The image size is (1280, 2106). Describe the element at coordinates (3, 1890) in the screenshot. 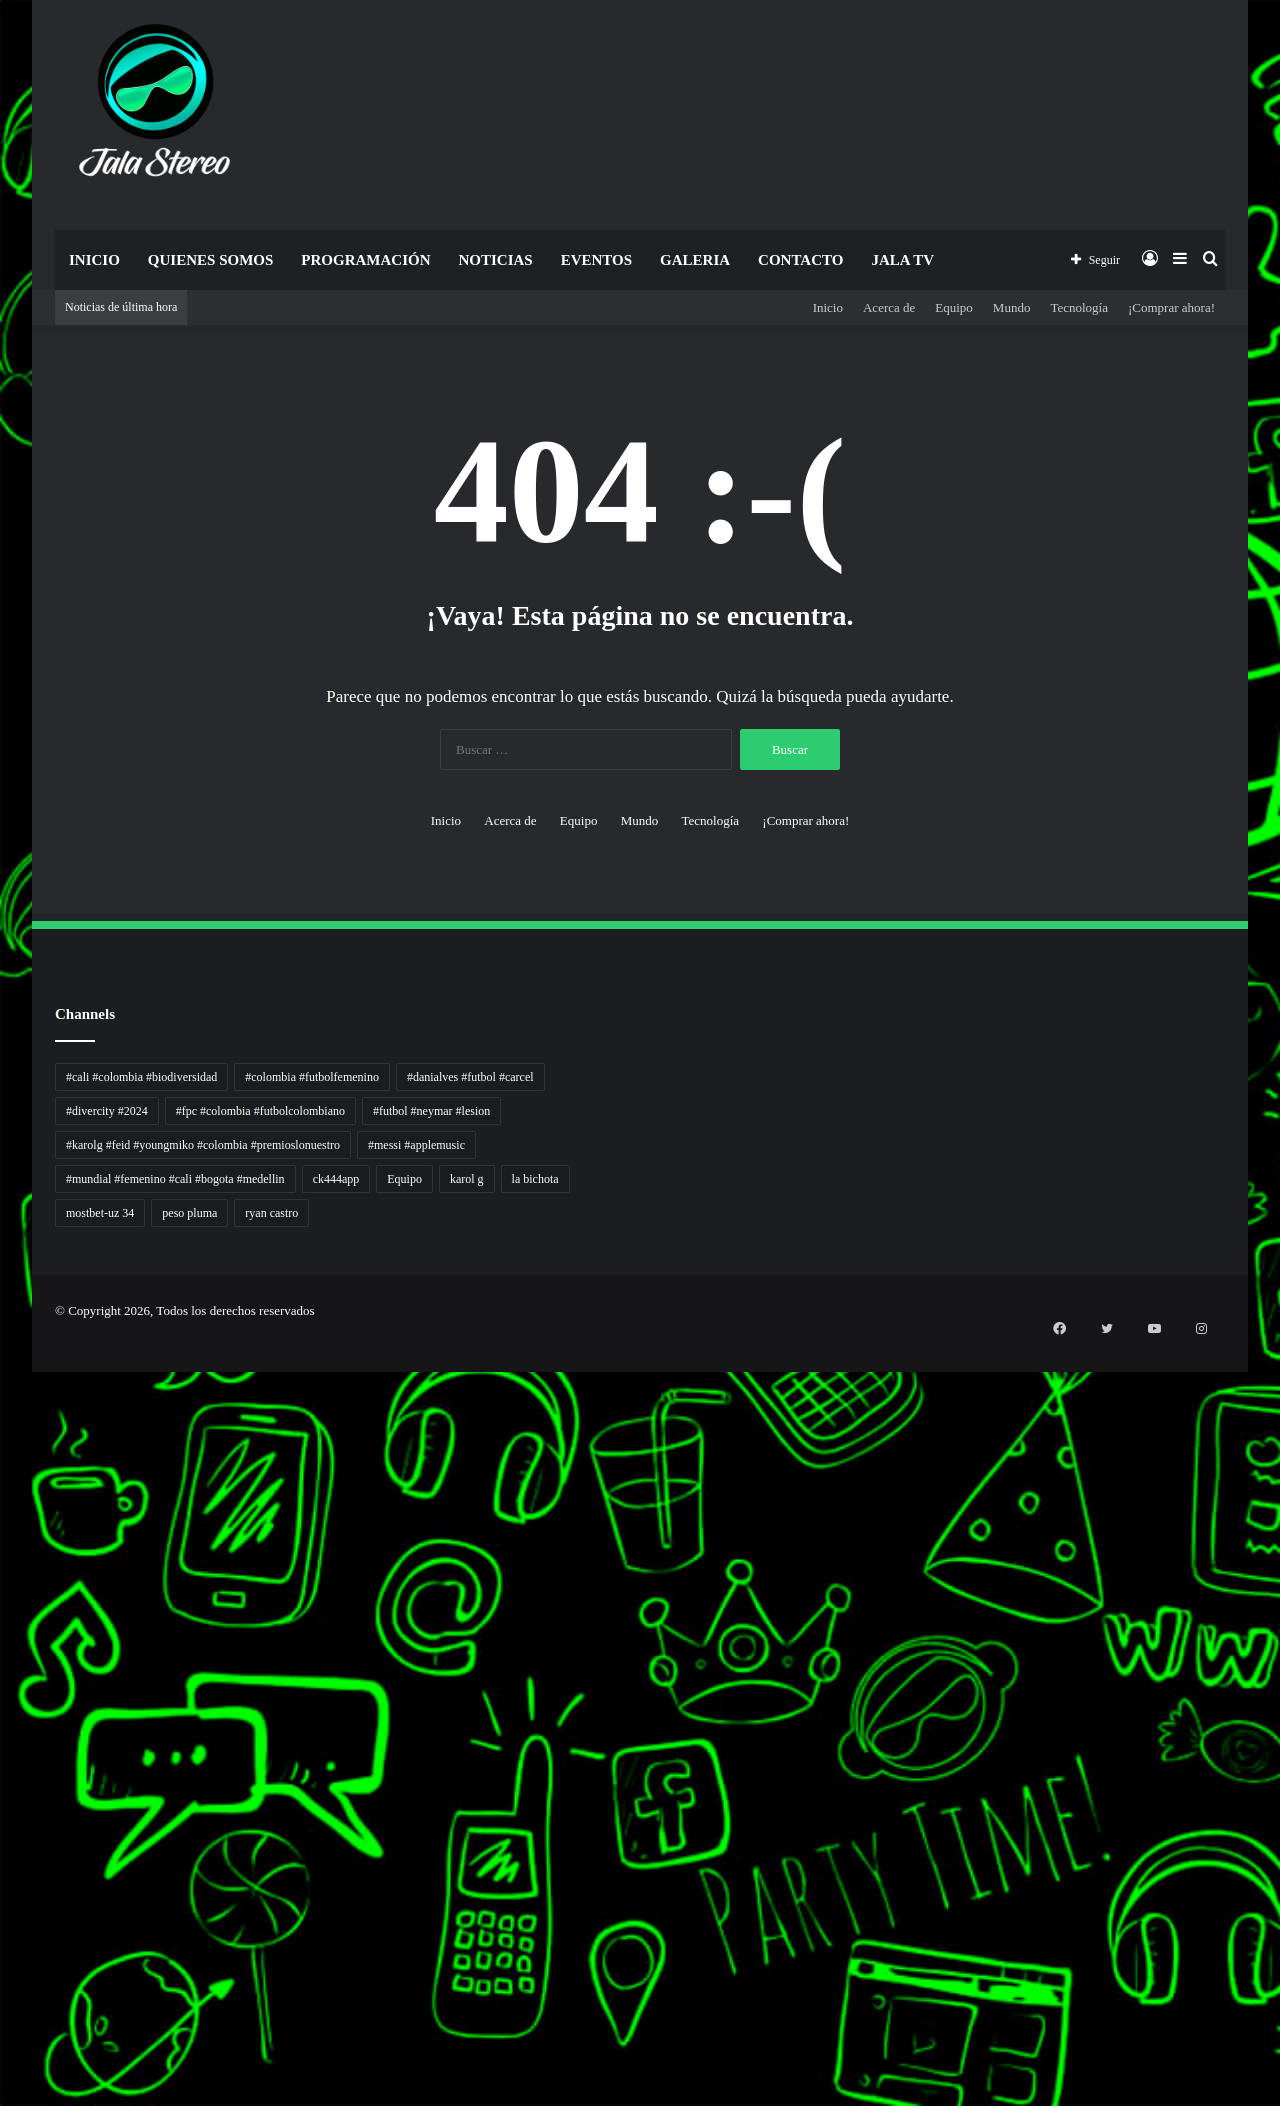

I see `KKCN News` at that location.